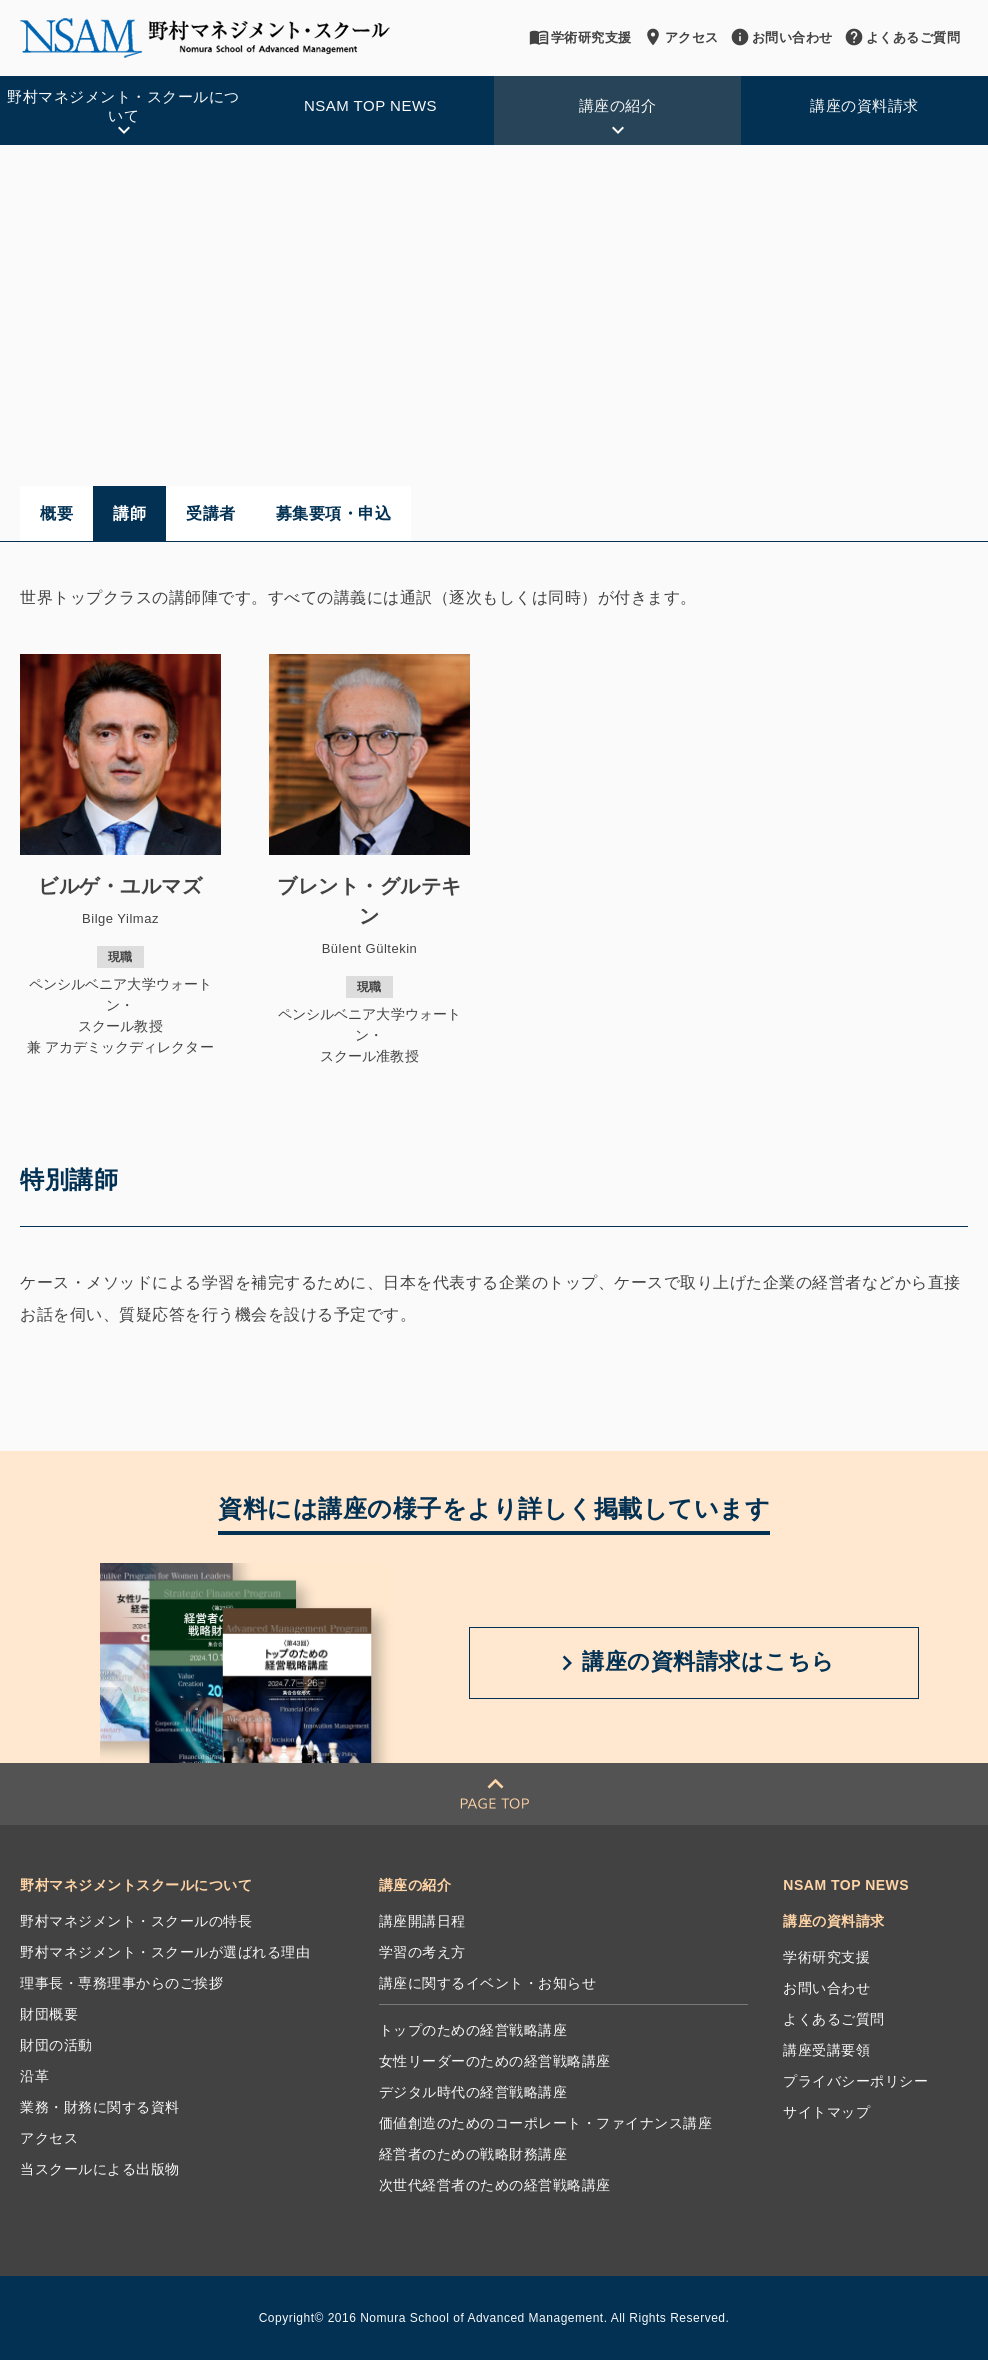  What do you see at coordinates (136, 1885) in the screenshot?
I see `野村マネジメントスクールについて` at bounding box center [136, 1885].